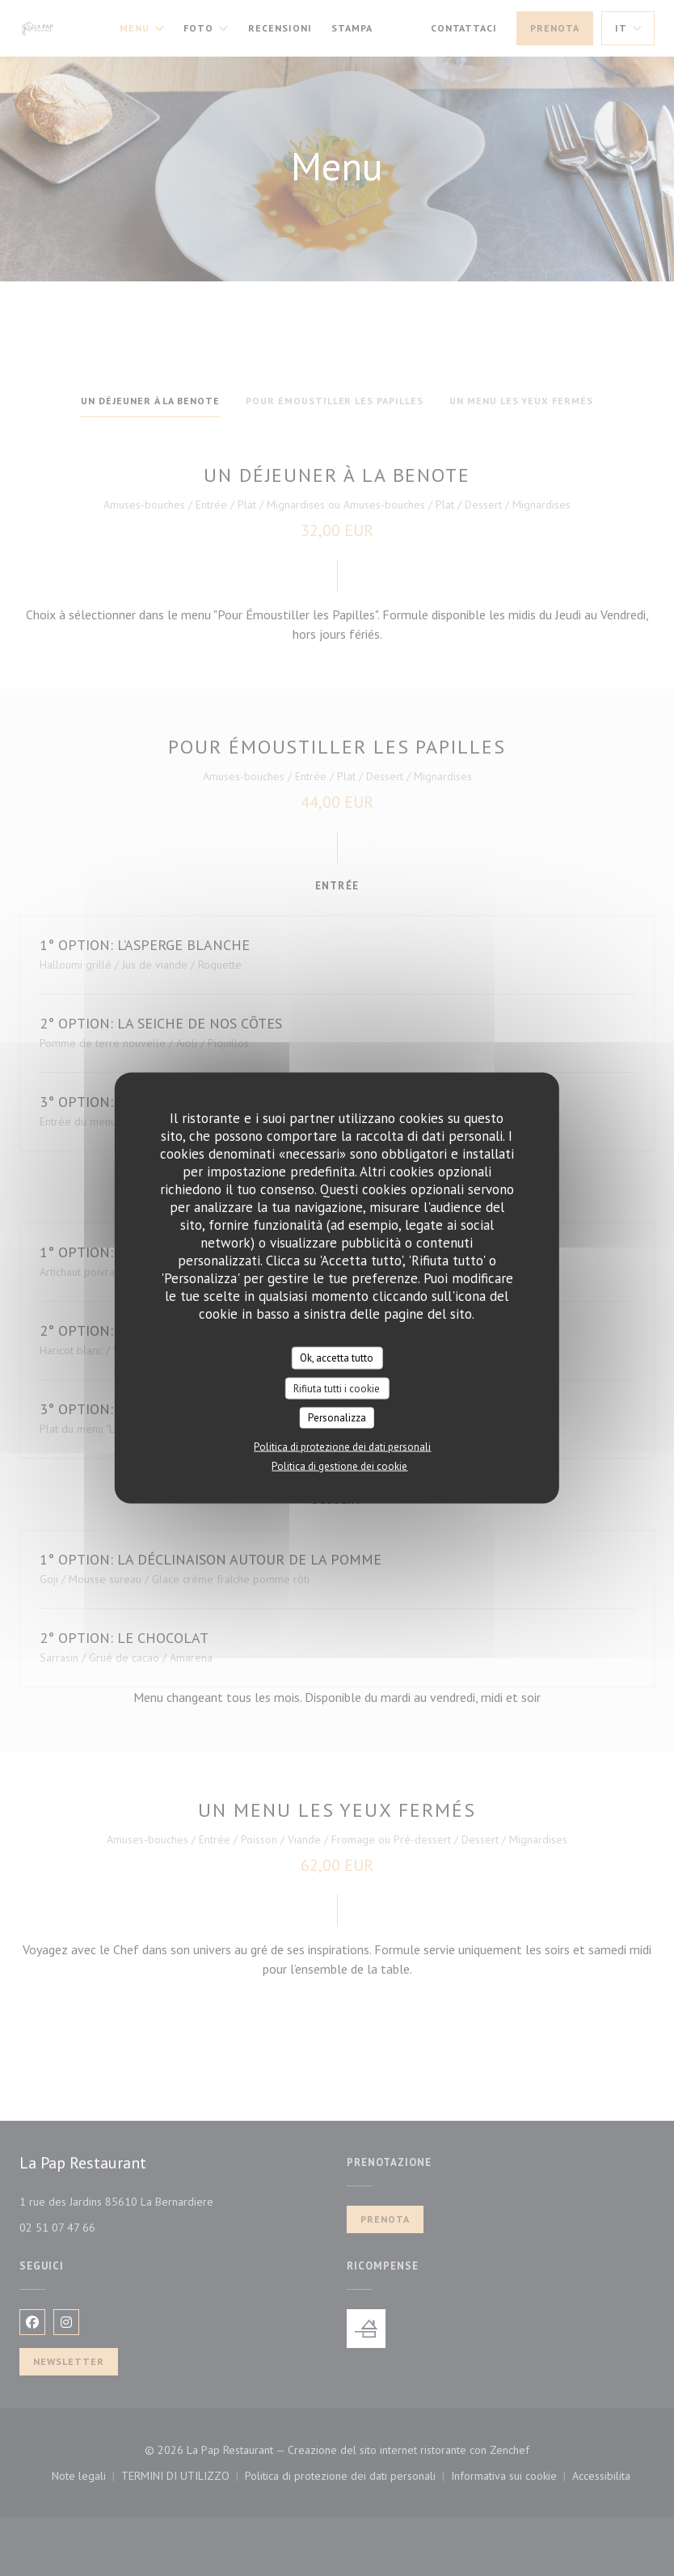 This screenshot has width=674, height=2576. Describe the element at coordinates (336, 1388) in the screenshot. I see `Rifiuta tutti i cookie` at that location.